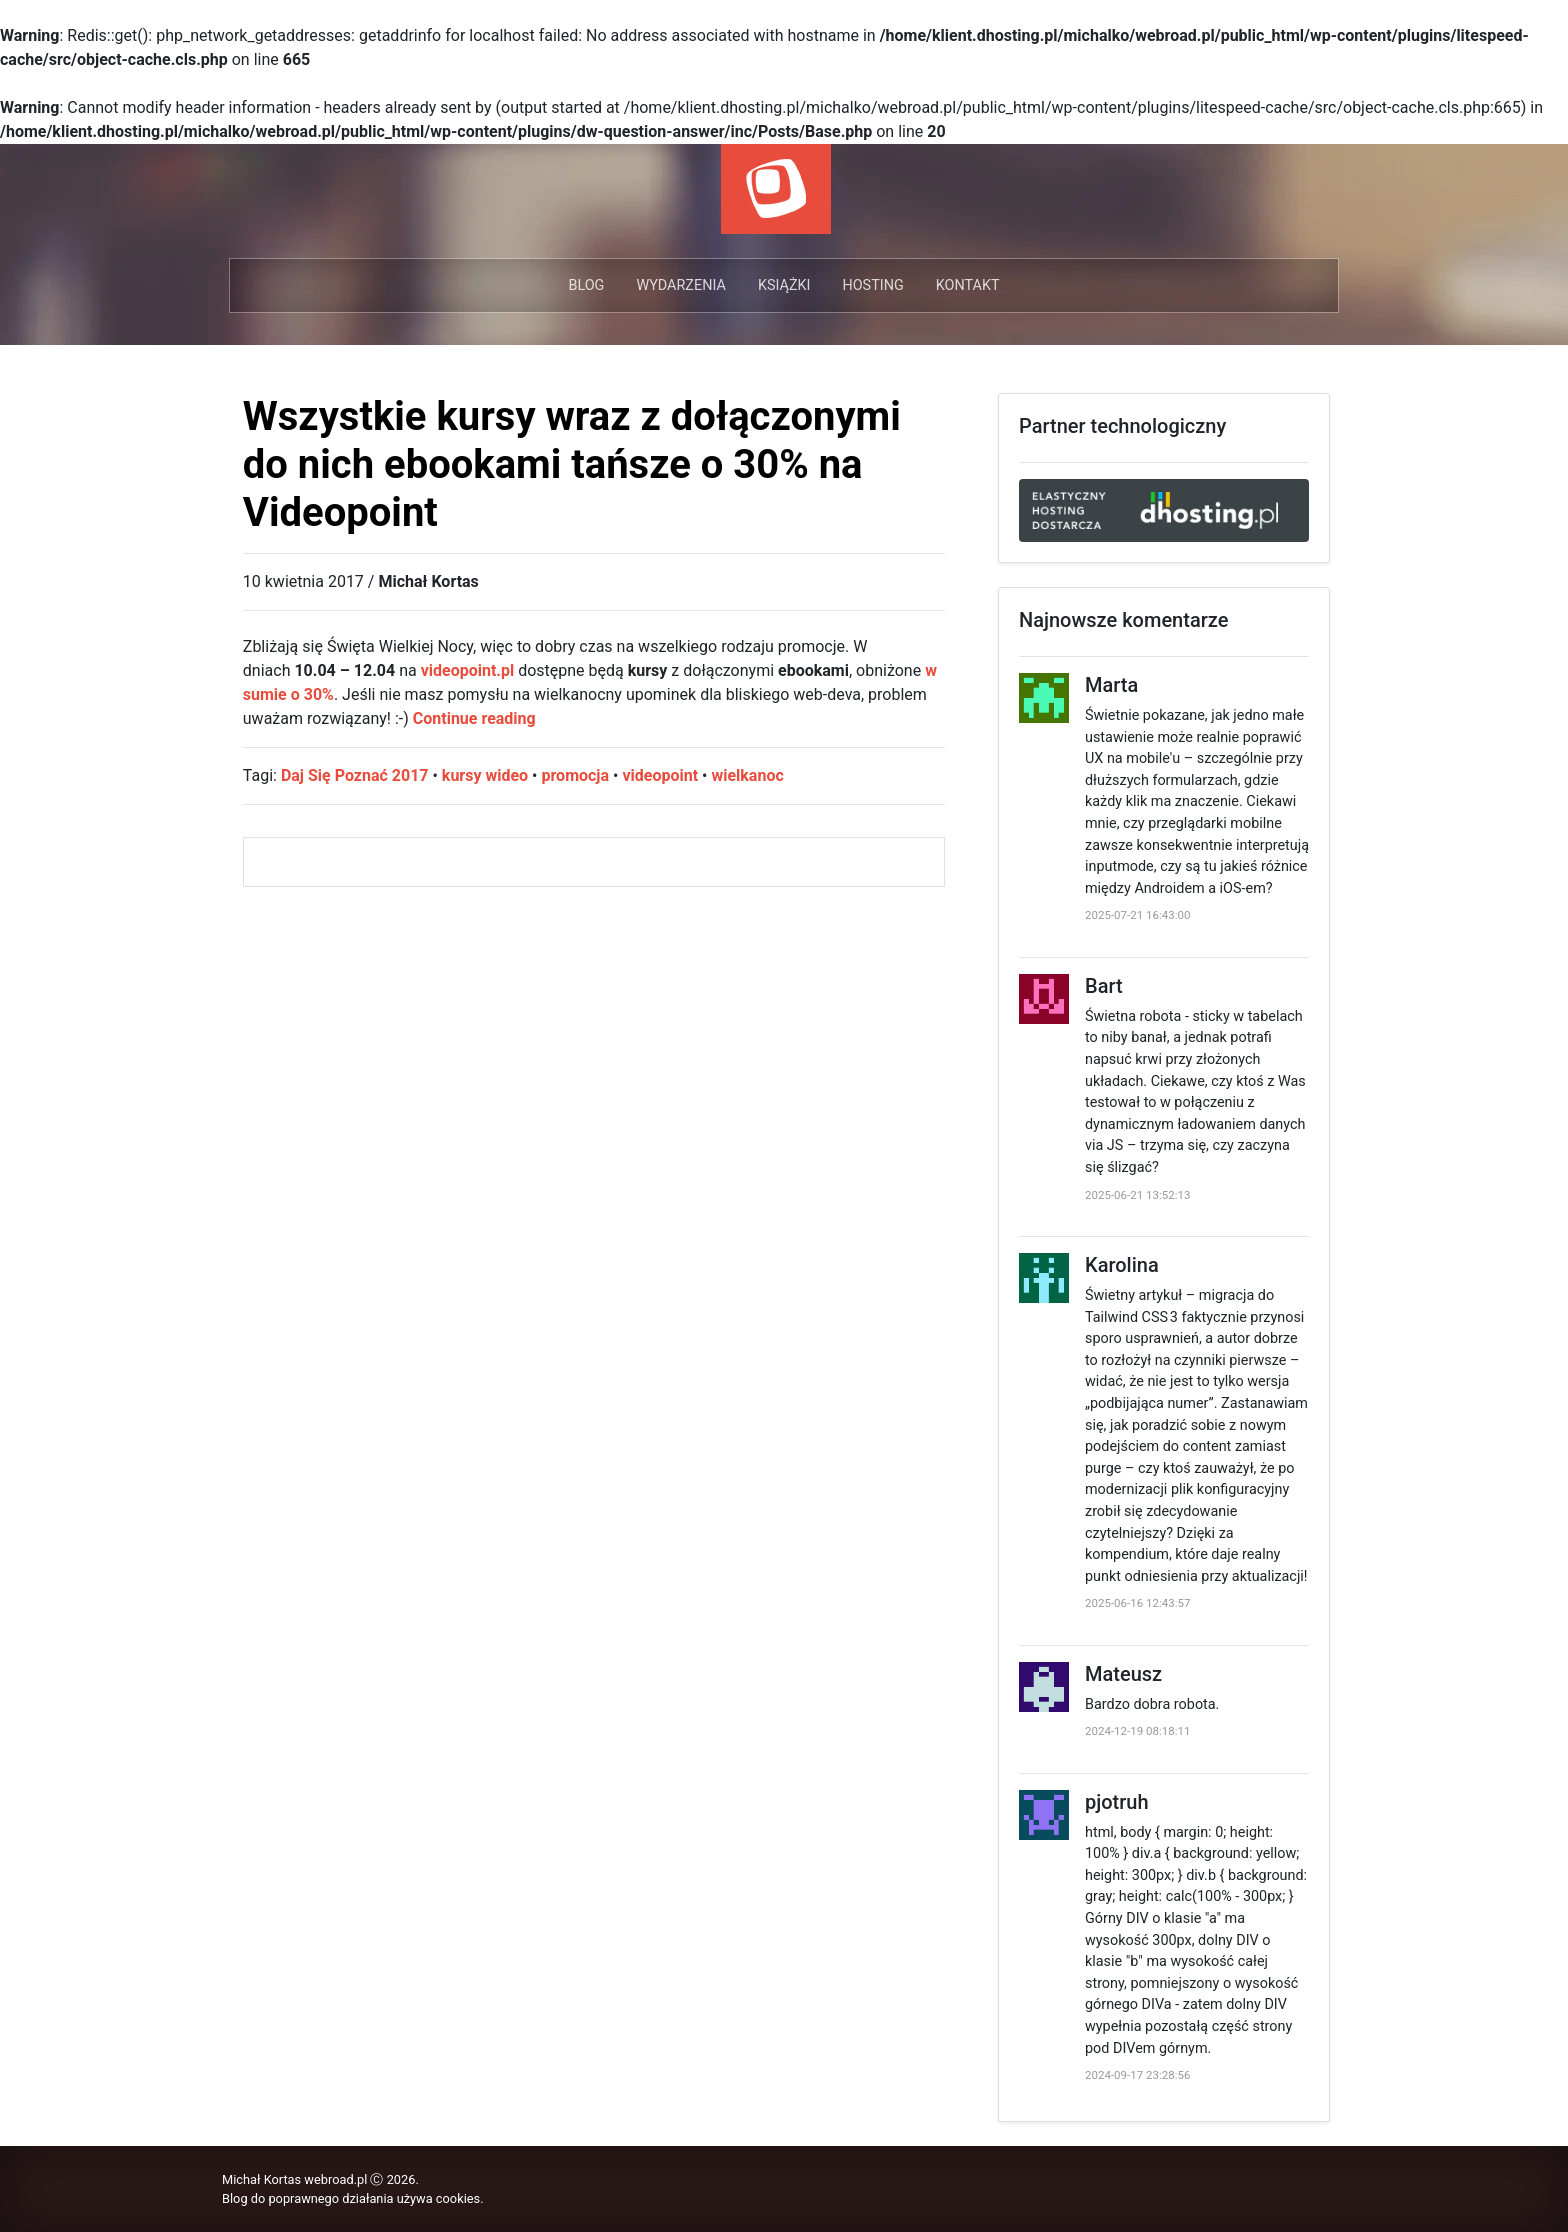  What do you see at coordinates (1137, 1603) in the screenshot?
I see `2025-06-16 12:43:57` at bounding box center [1137, 1603].